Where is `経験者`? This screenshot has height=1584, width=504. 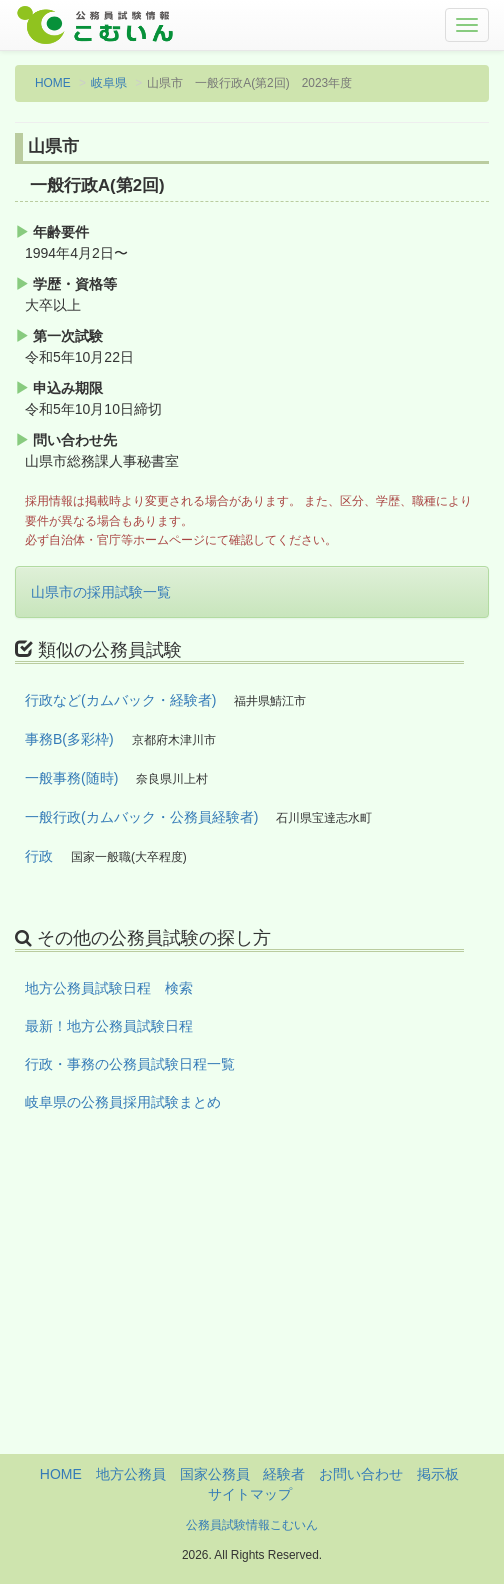
経験者 is located at coordinates (284, 1474).